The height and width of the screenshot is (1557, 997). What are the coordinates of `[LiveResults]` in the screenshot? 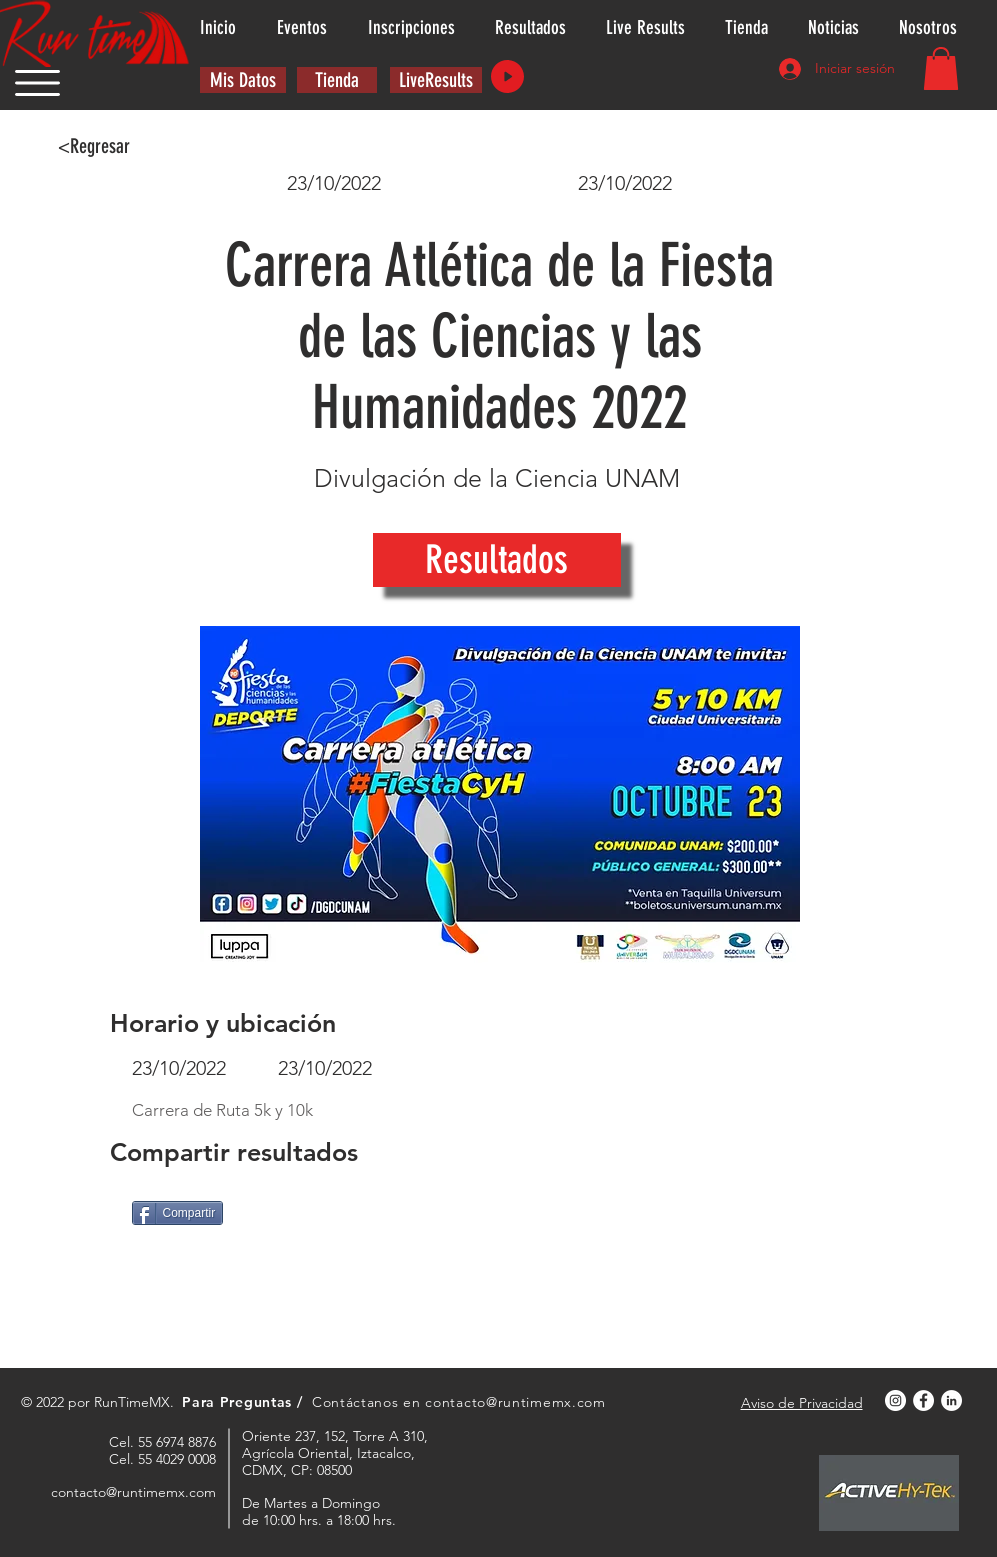 It's located at (436, 80).